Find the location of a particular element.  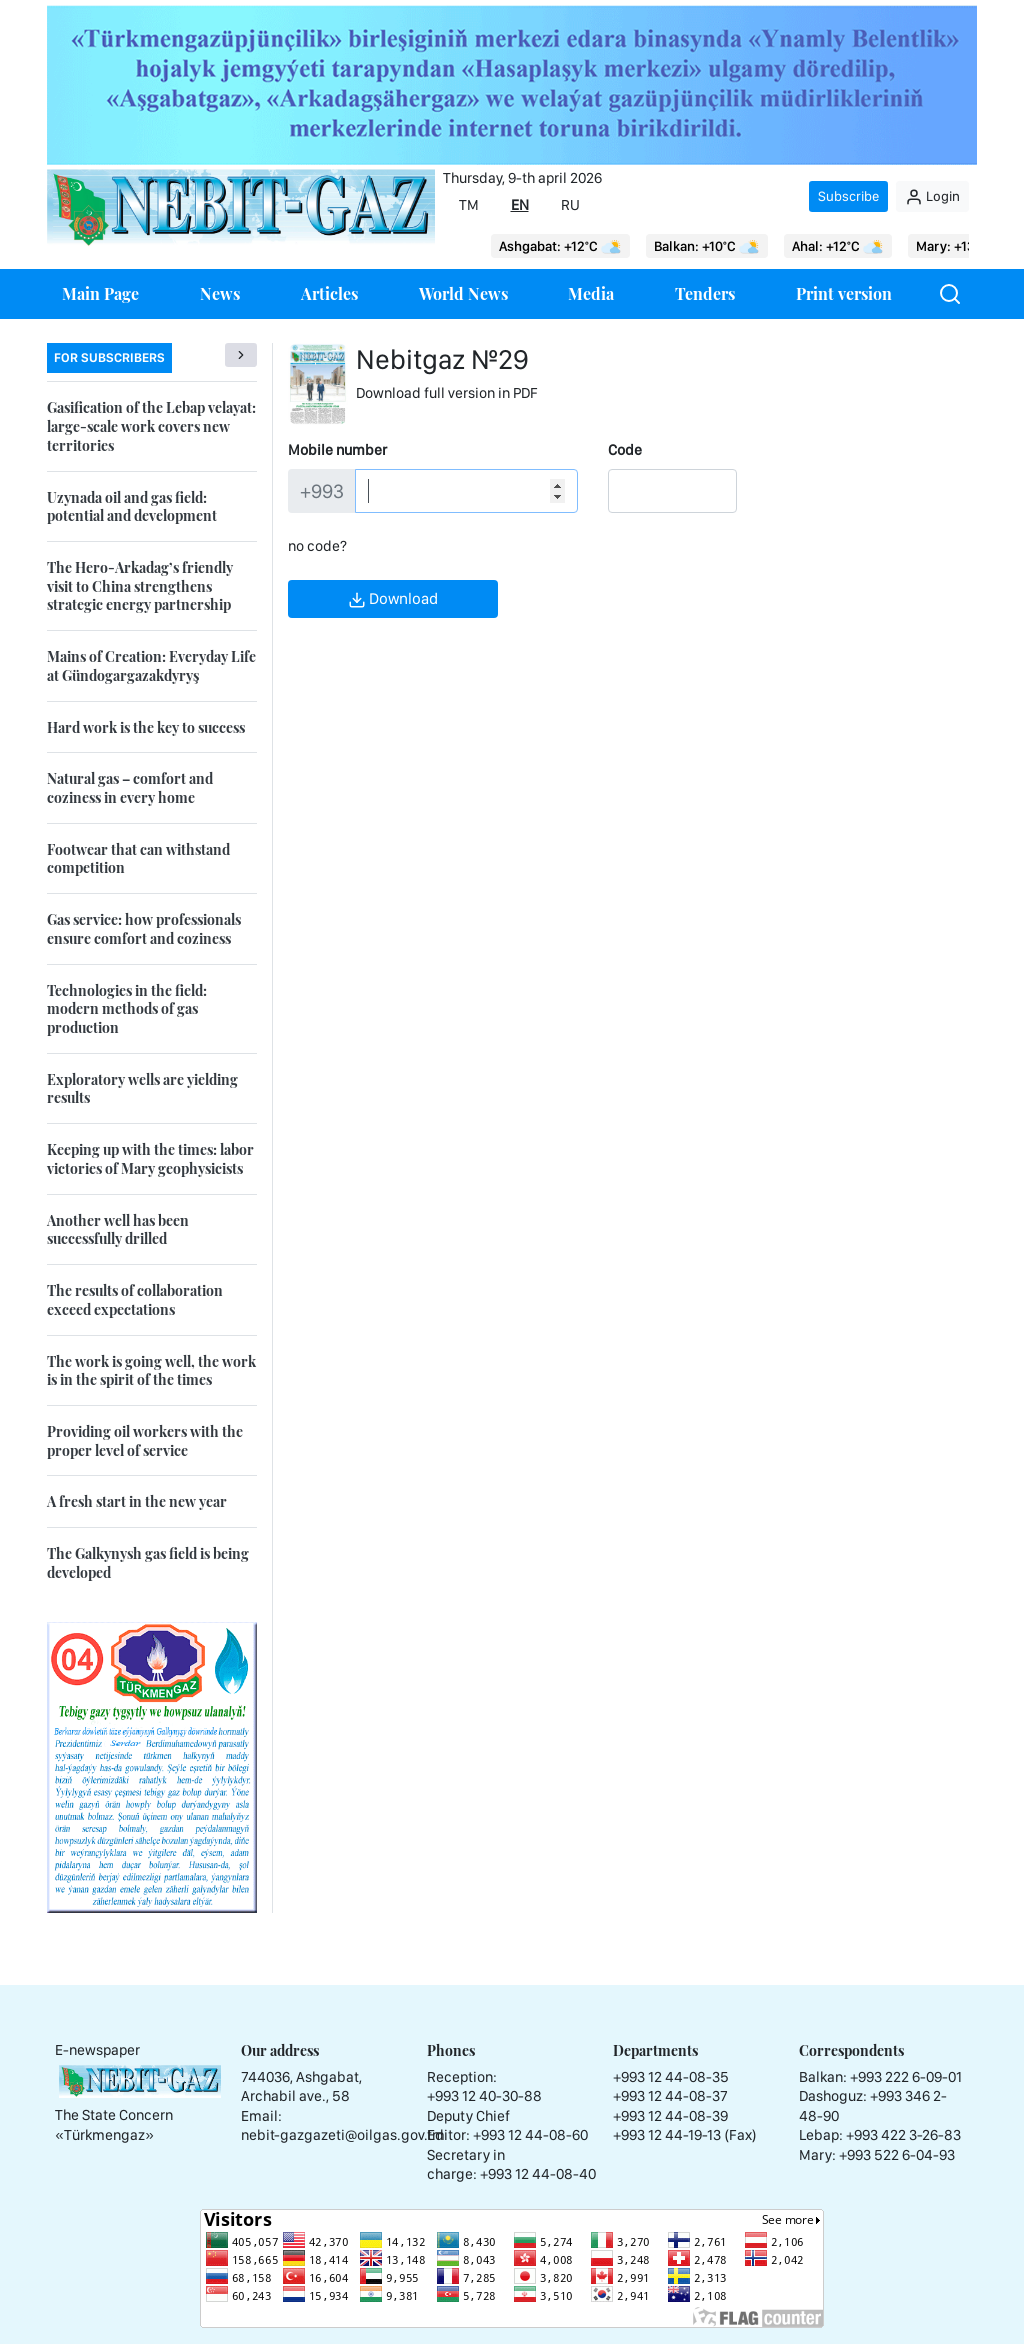

Providing oil workers with the proper level of service is located at coordinates (145, 1441).